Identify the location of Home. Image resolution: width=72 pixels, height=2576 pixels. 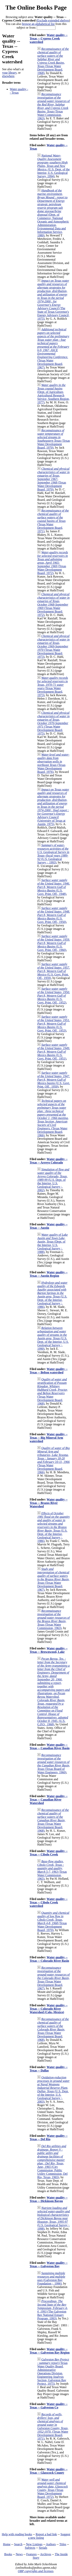
(7, 2544).